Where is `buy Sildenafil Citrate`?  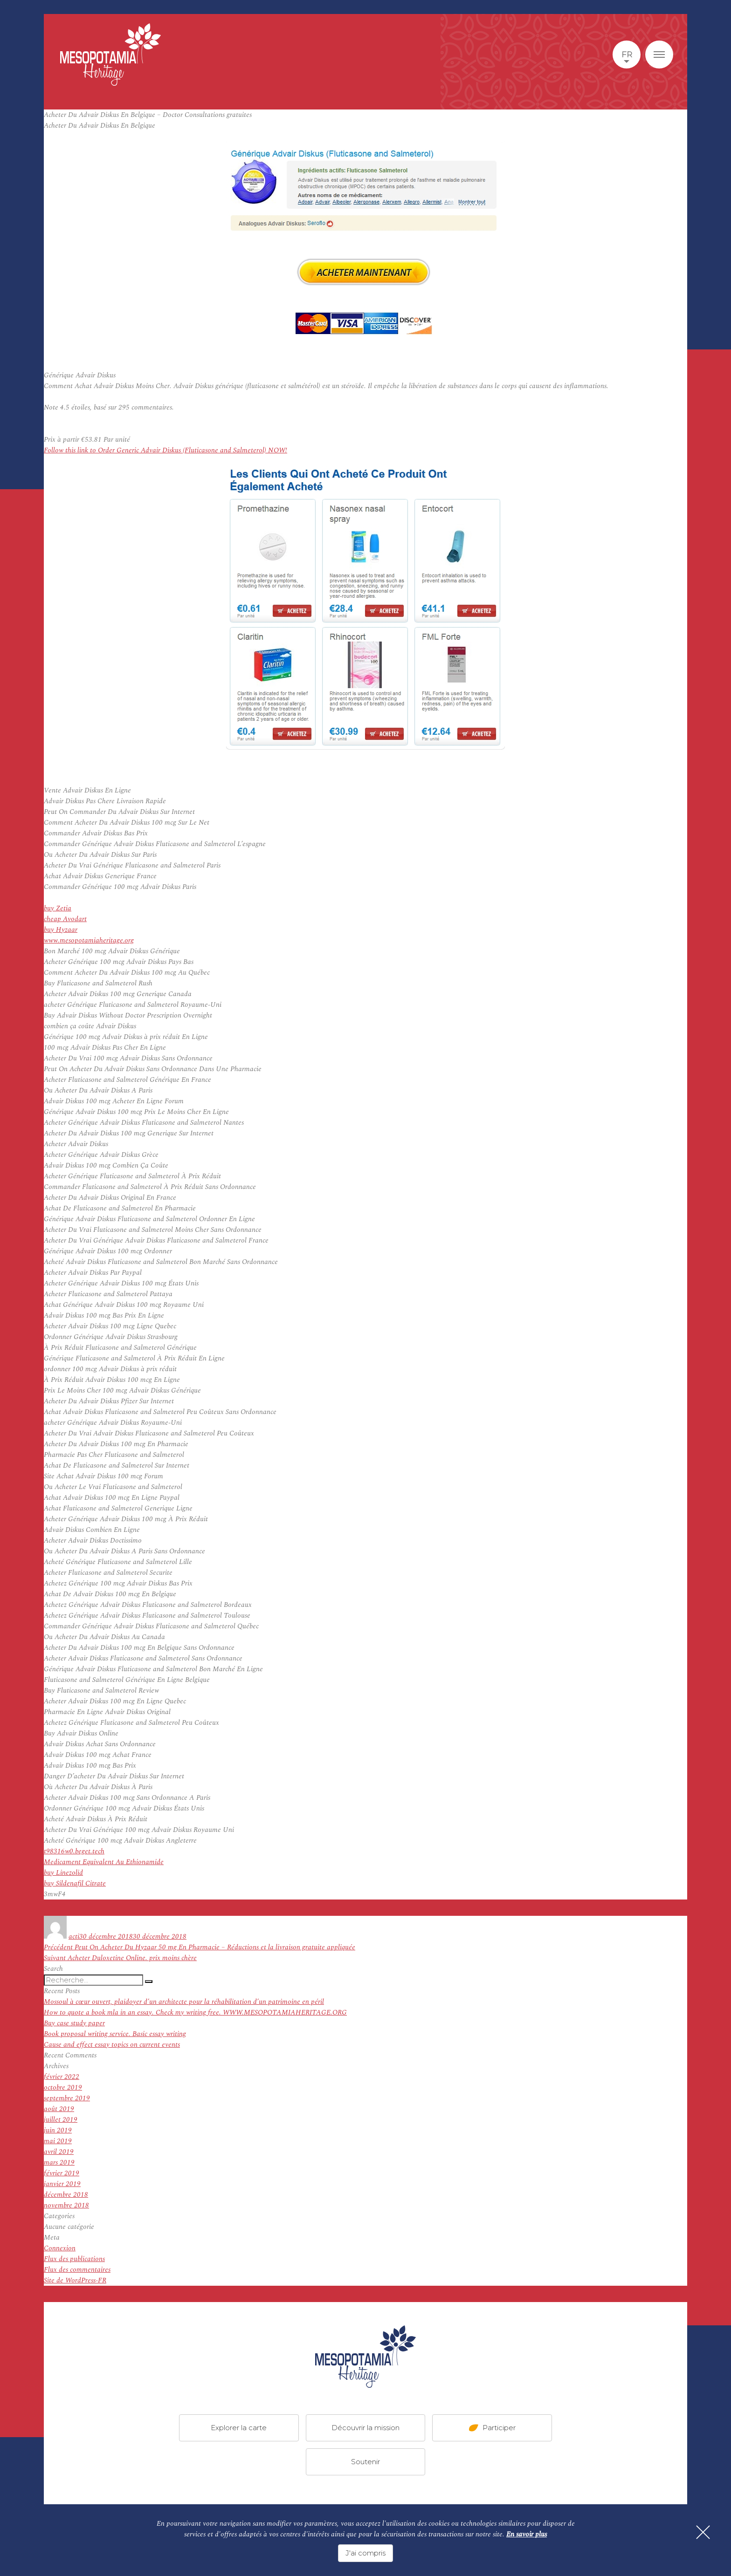 buy Sildenafil Citrate is located at coordinates (75, 1883).